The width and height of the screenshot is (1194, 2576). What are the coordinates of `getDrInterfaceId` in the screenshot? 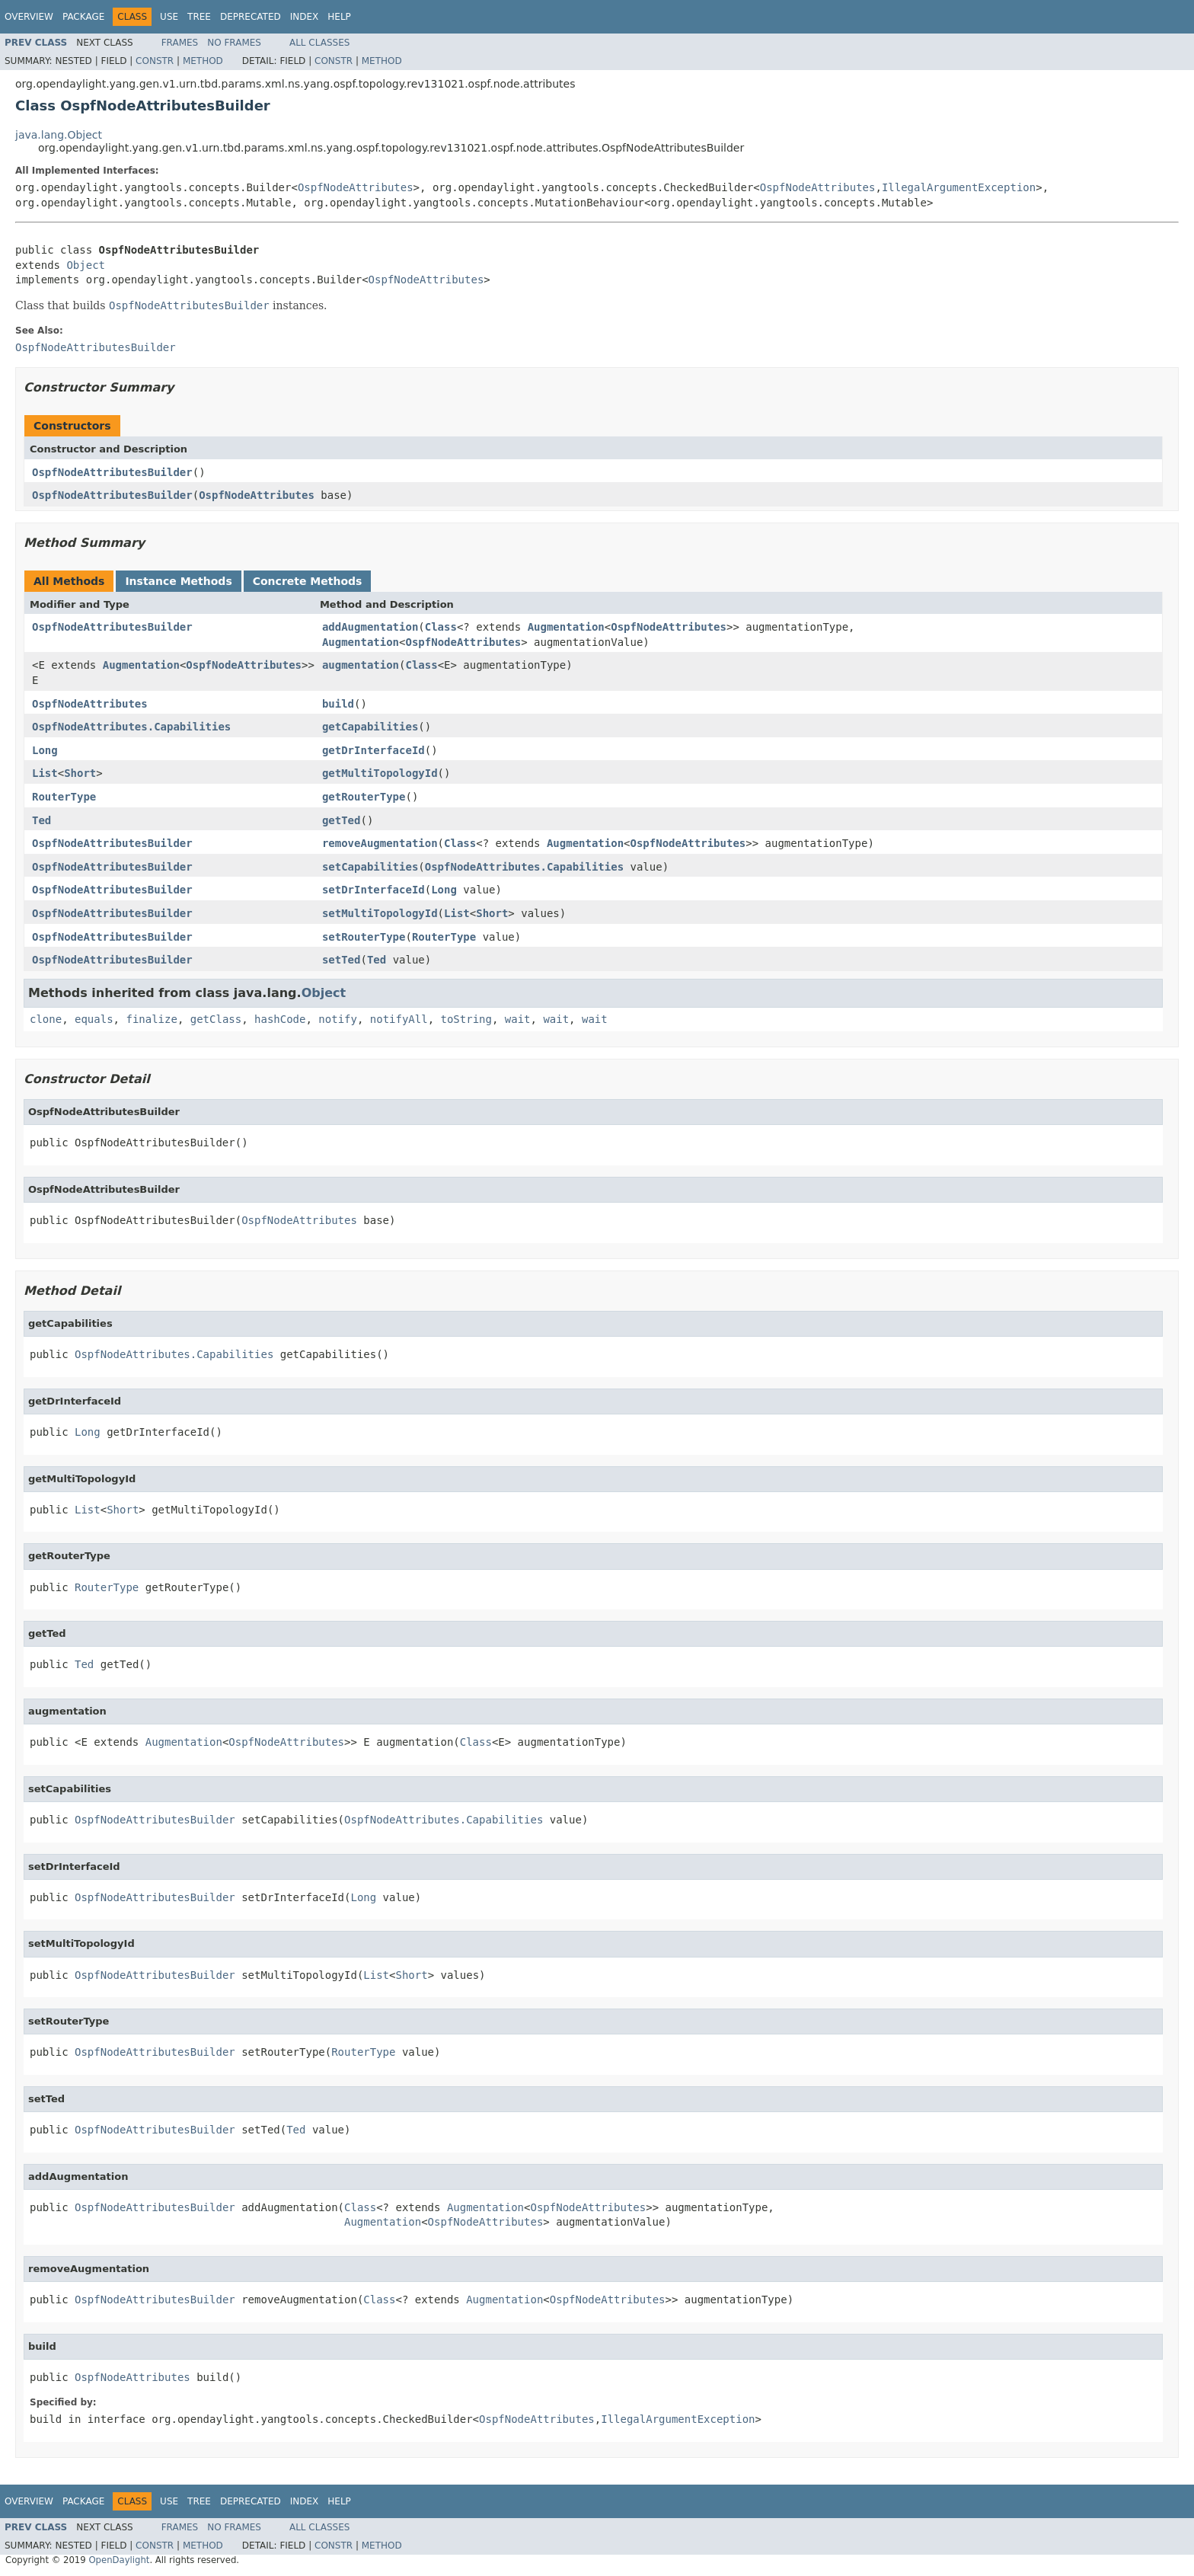 It's located at (373, 750).